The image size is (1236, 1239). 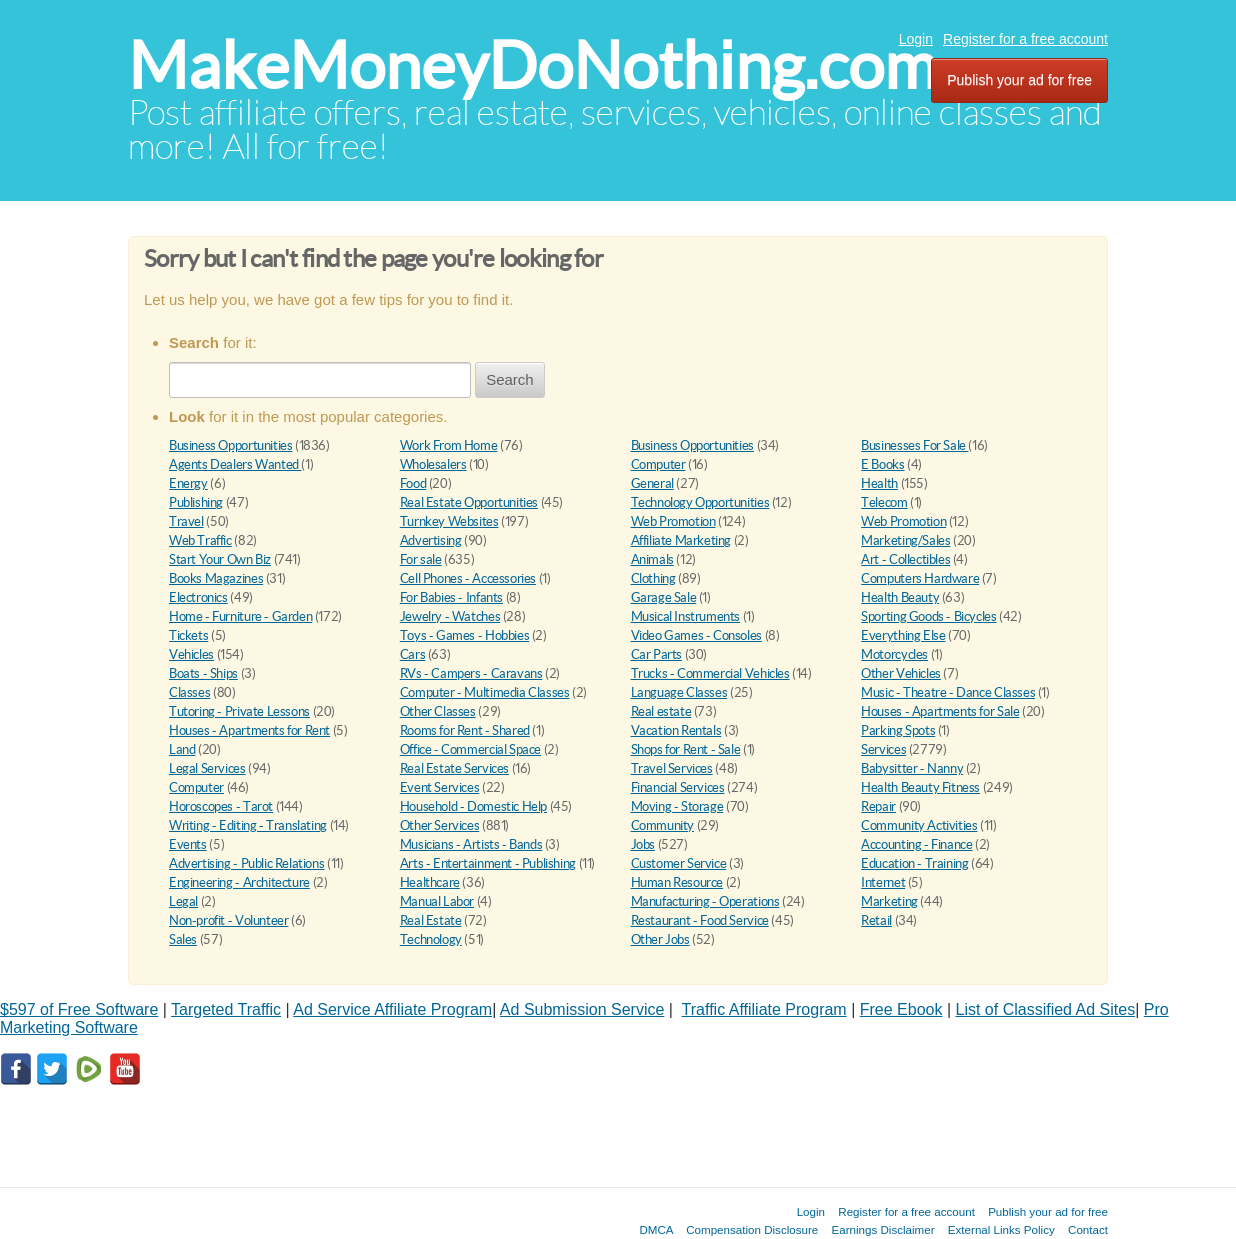 What do you see at coordinates (940, 711) in the screenshot?
I see `Houses - Apartments for Sale` at bounding box center [940, 711].